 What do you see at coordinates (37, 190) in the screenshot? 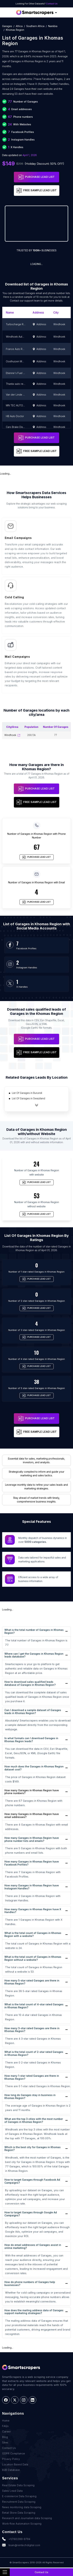
I see `FREE SAMPLE LEAD LIST` at bounding box center [37, 190].